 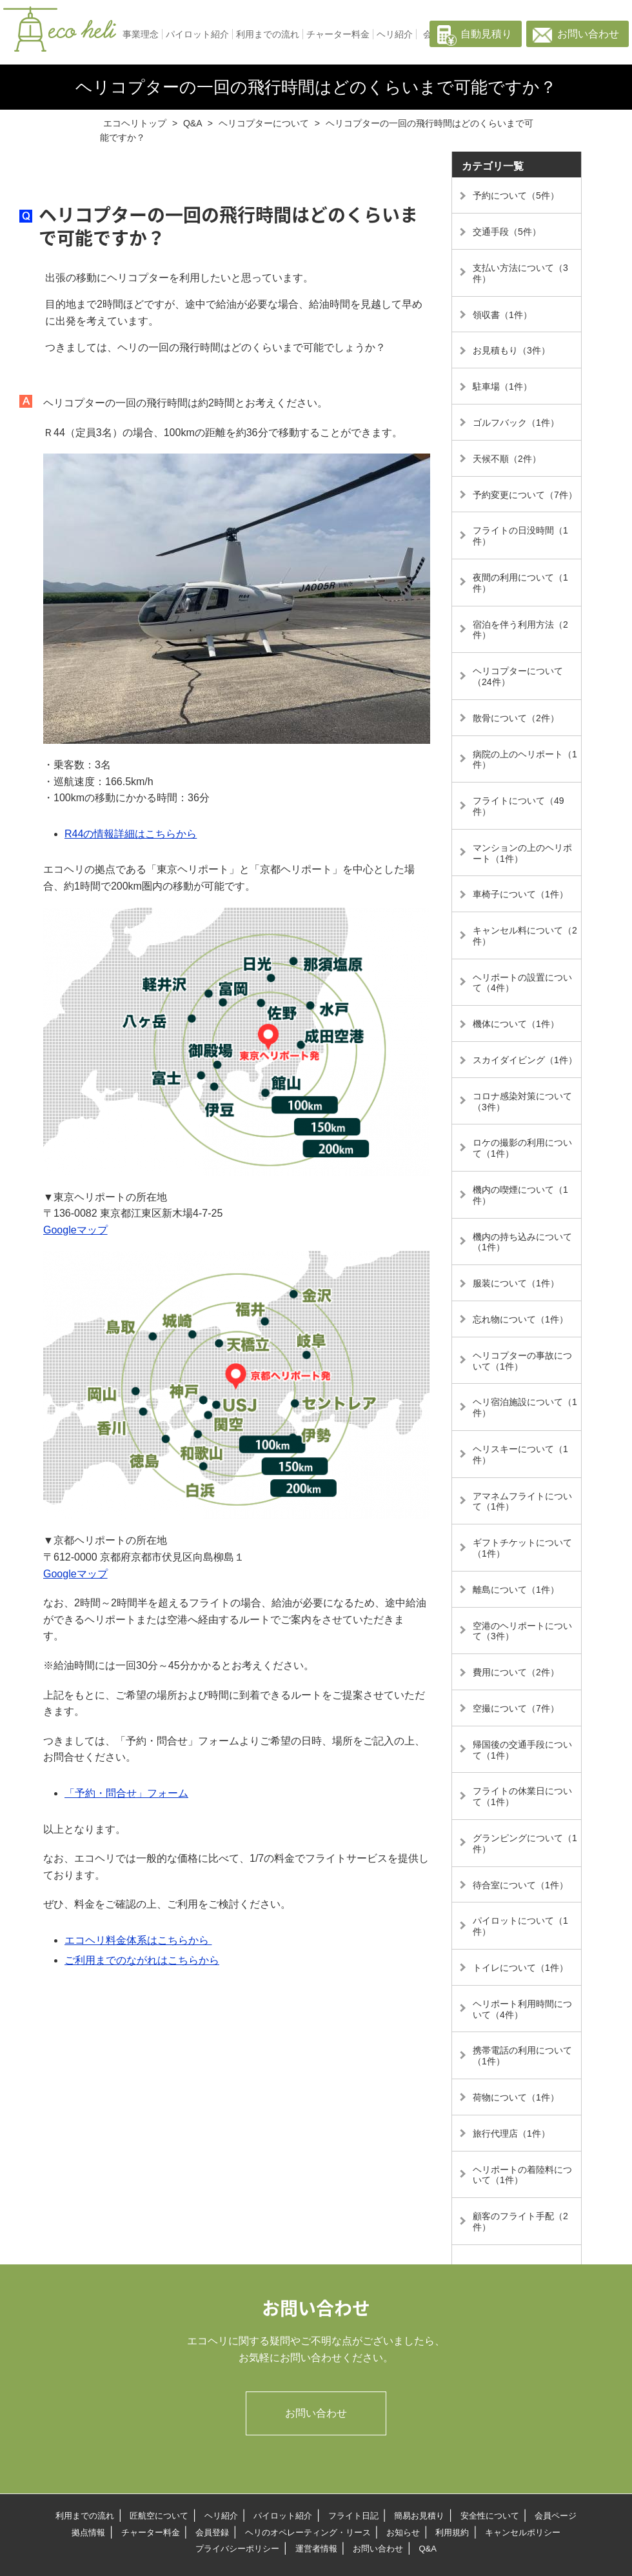 I want to click on ヘリのオペレーティング・リース, so click(x=308, y=2532).